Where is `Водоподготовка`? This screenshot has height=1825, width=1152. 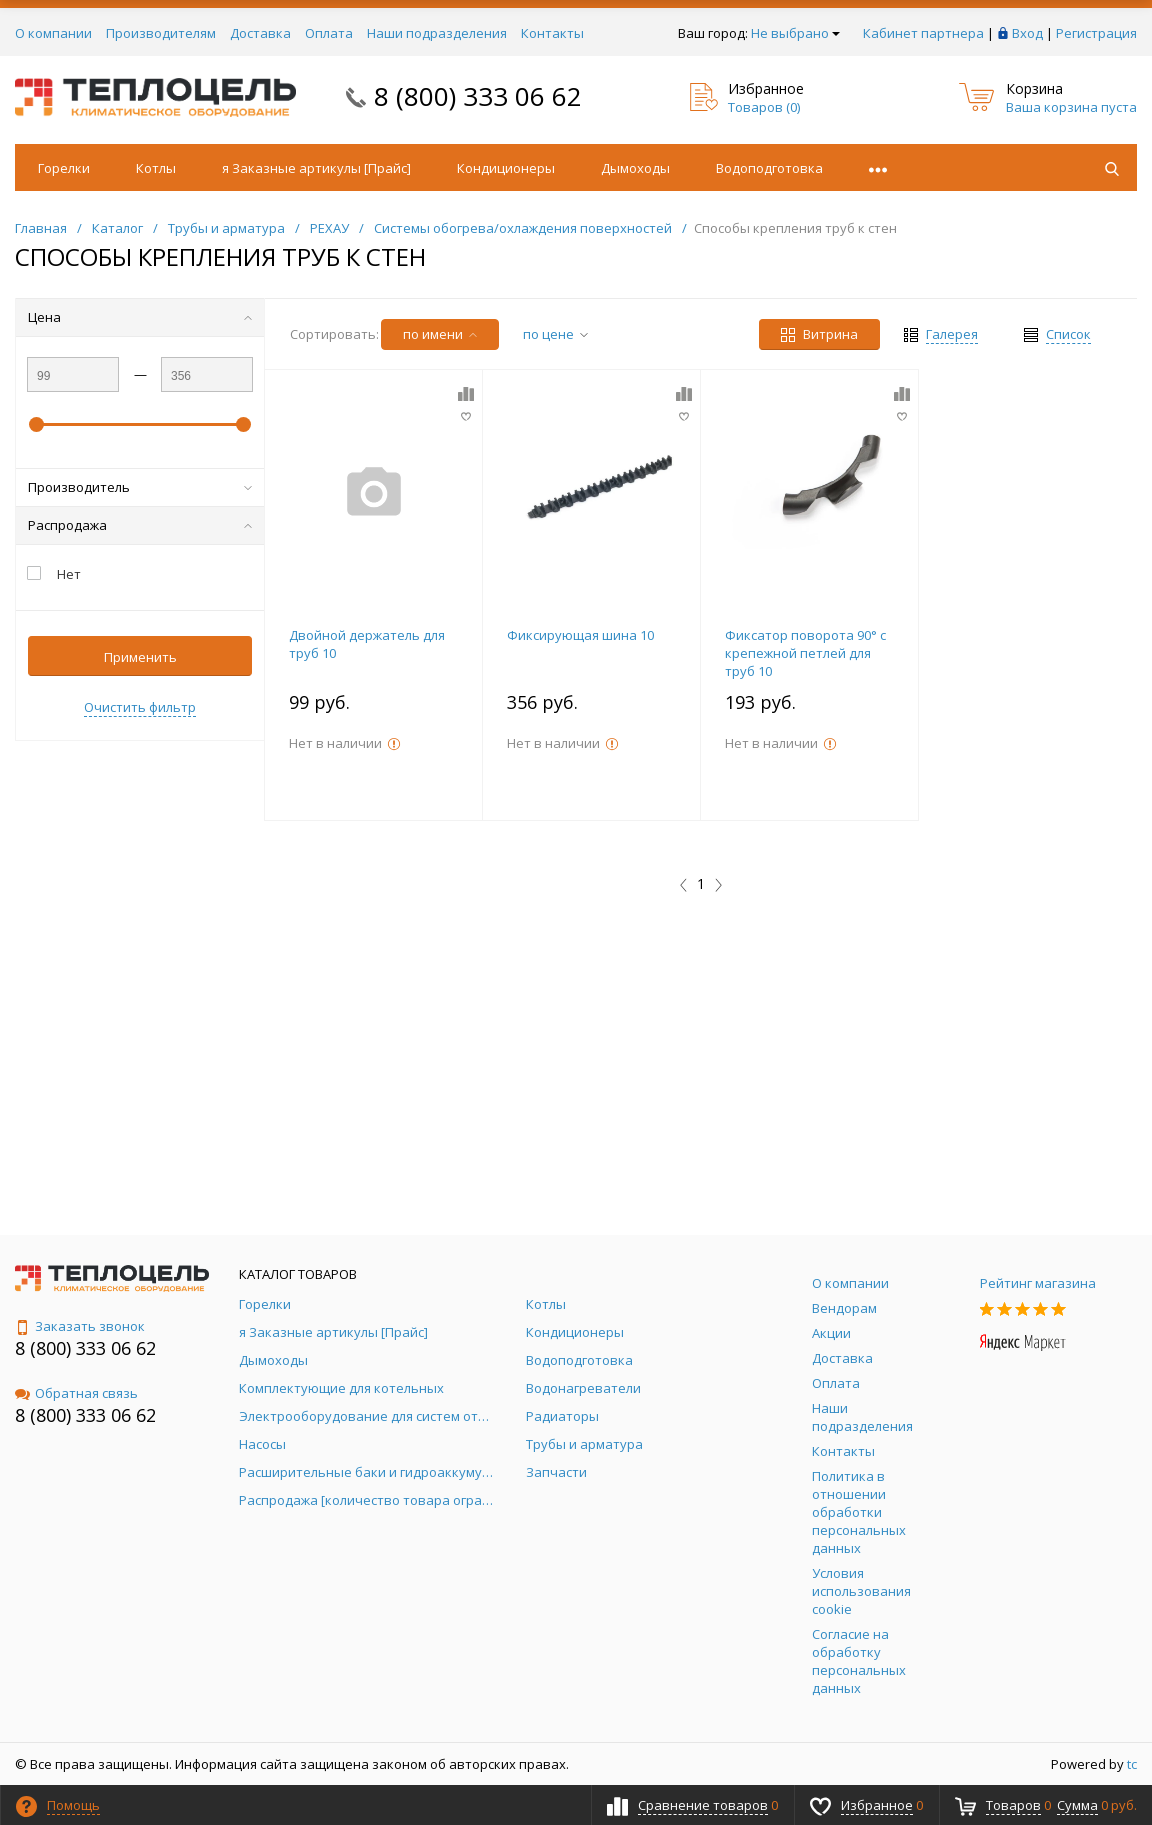
Водоподготовка is located at coordinates (769, 168).